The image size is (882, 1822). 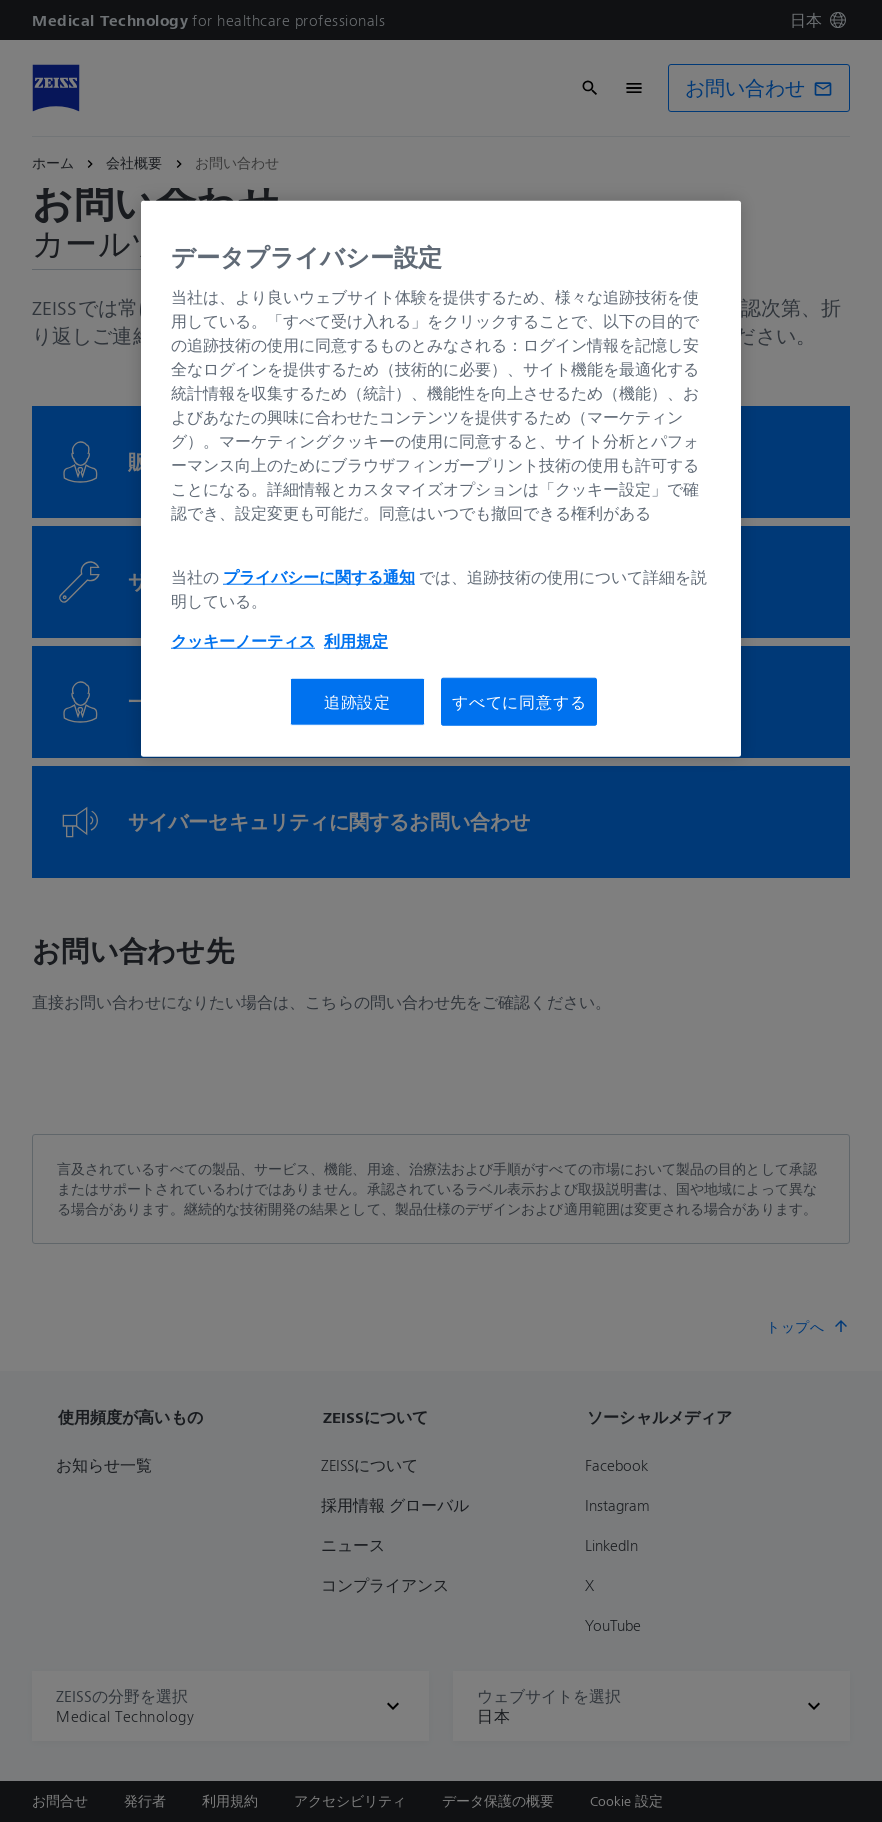 What do you see at coordinates (357, 702) in the screenshot?
I see `追跡設定 [追跡設定, 環境設定センターダイアログを開きます。]` at bounding box center [357, 702].